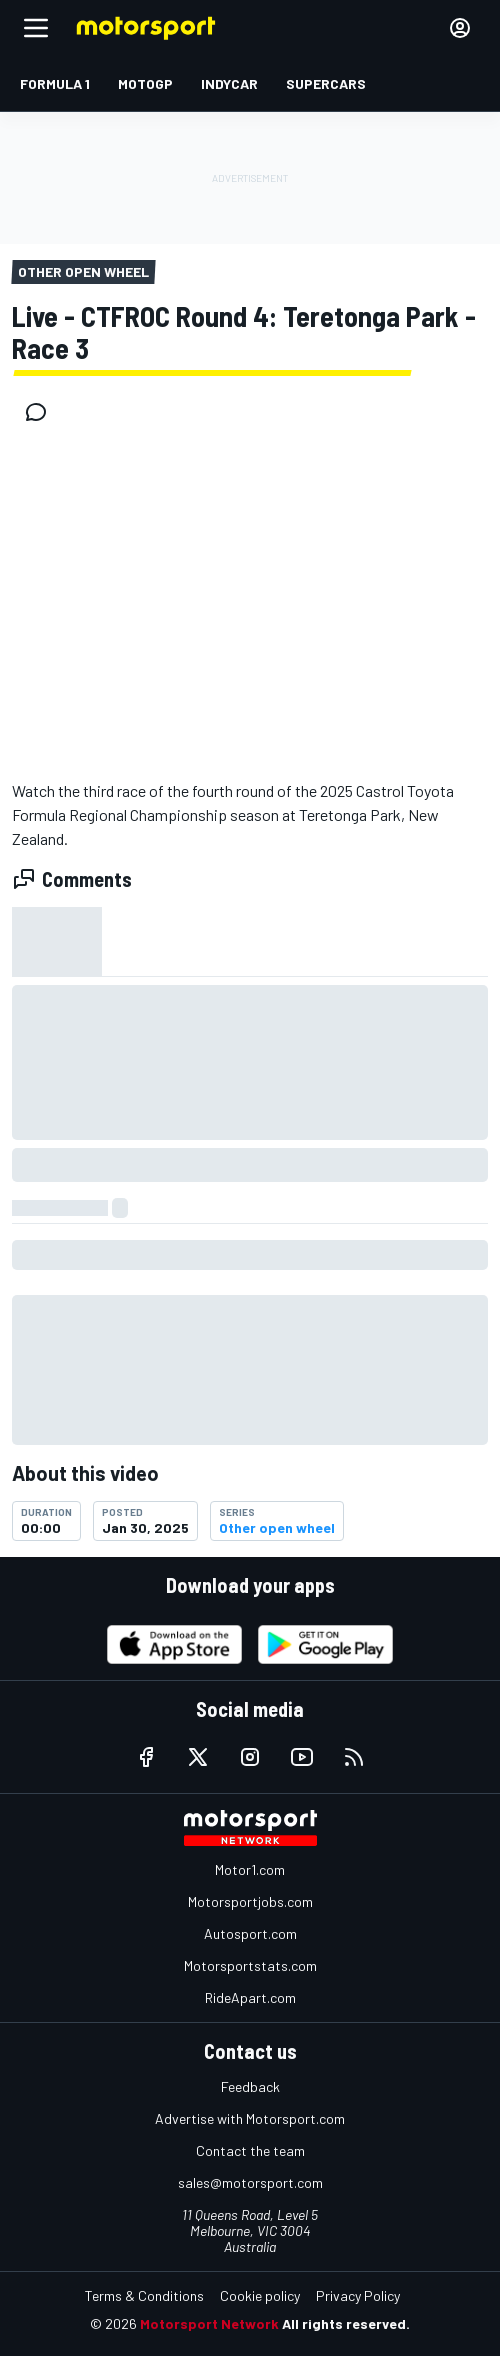 The height and width of the screenshot is (2356, 500). What do you see at coordinates (144, 2295) in the screenshot?
I see `Terms & Conditions` at bounding box center [144, 2295].